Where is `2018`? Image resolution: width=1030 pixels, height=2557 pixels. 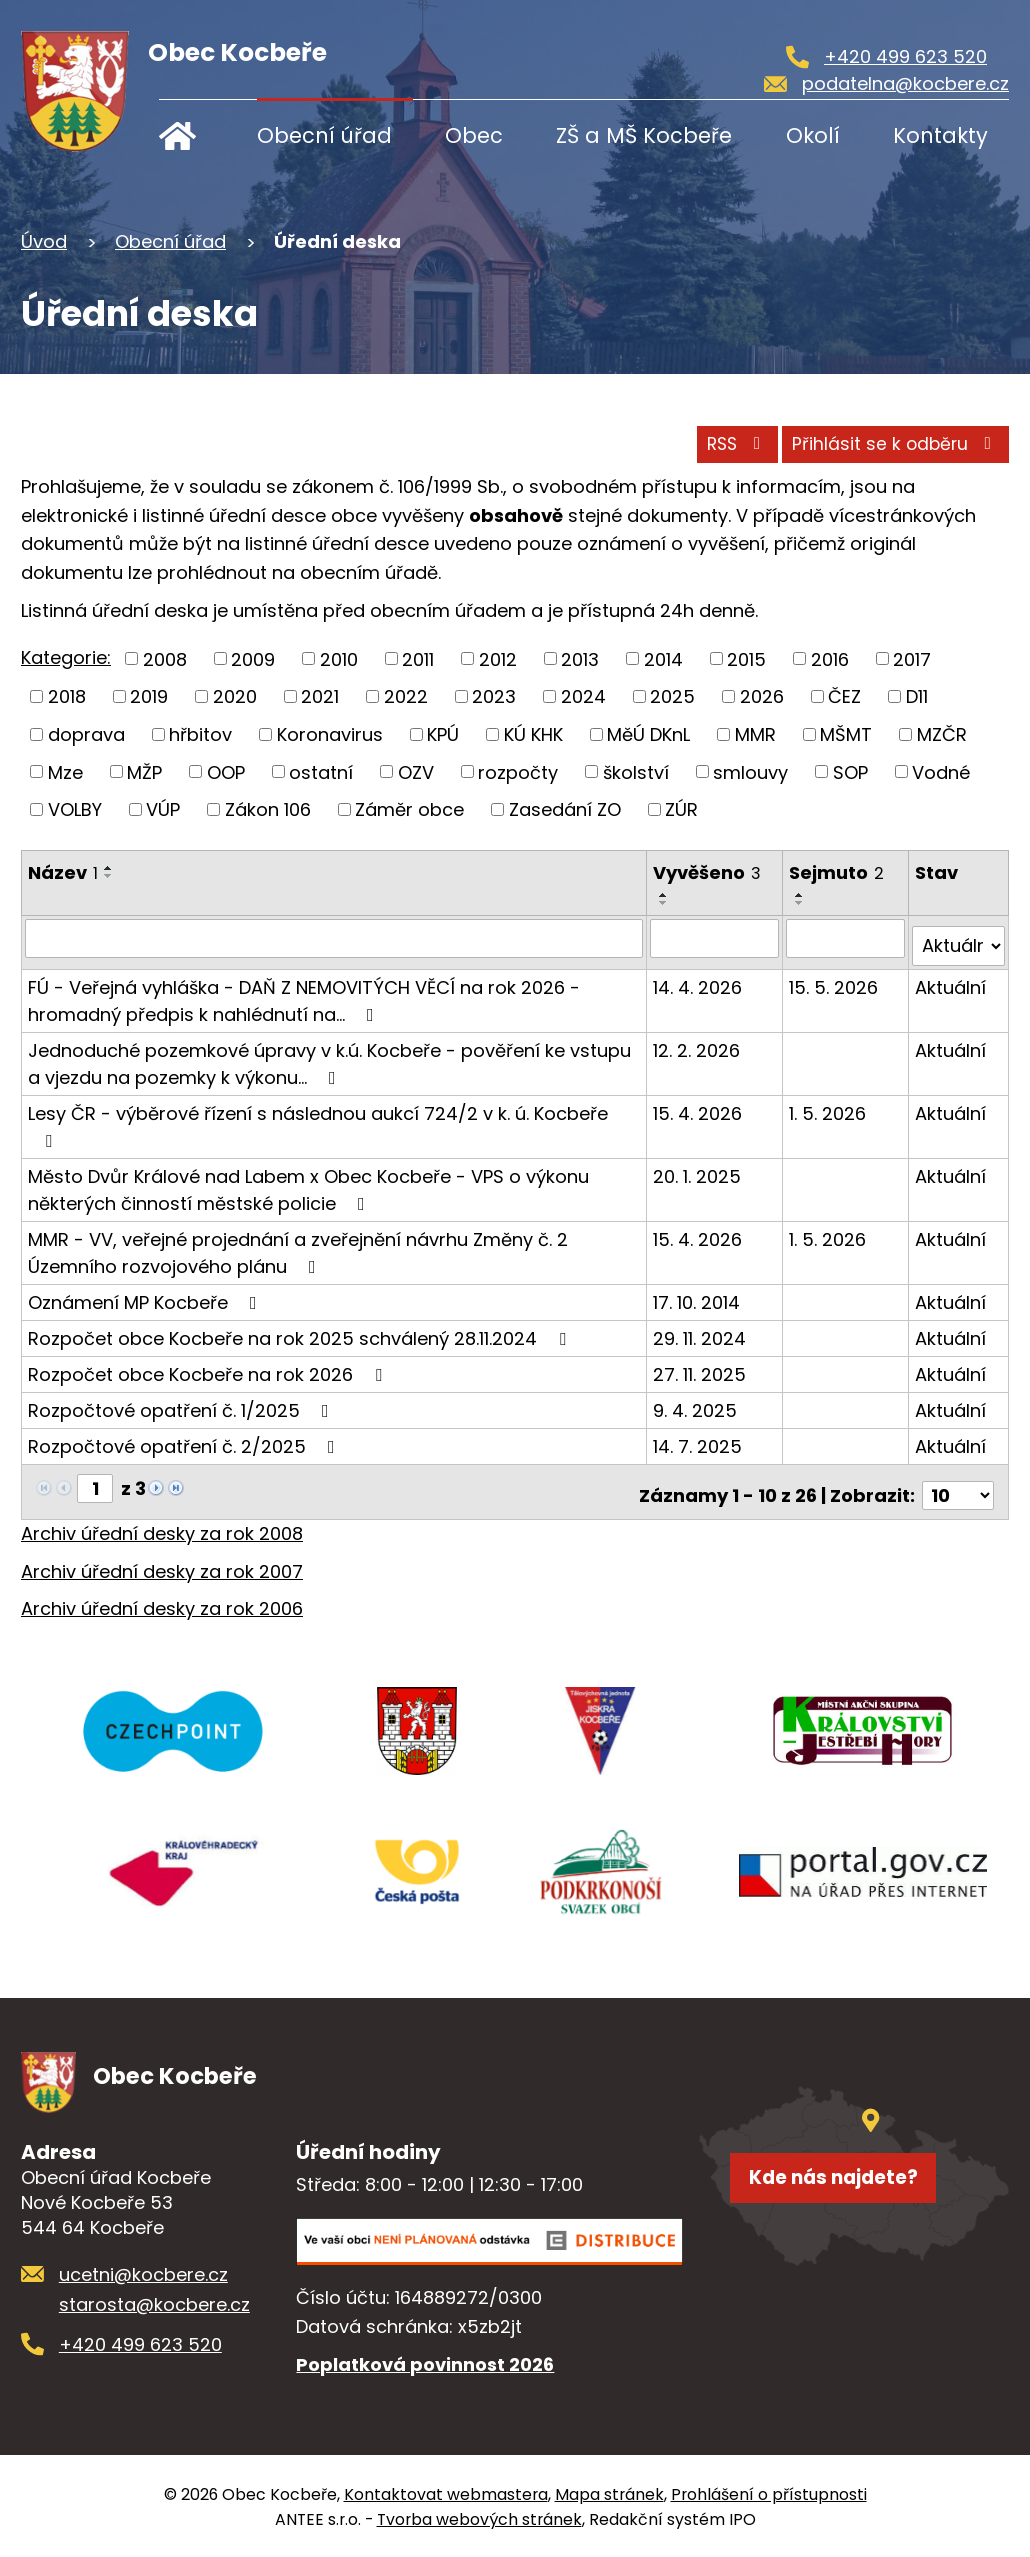
2018 is located at coordinates (67, 696).